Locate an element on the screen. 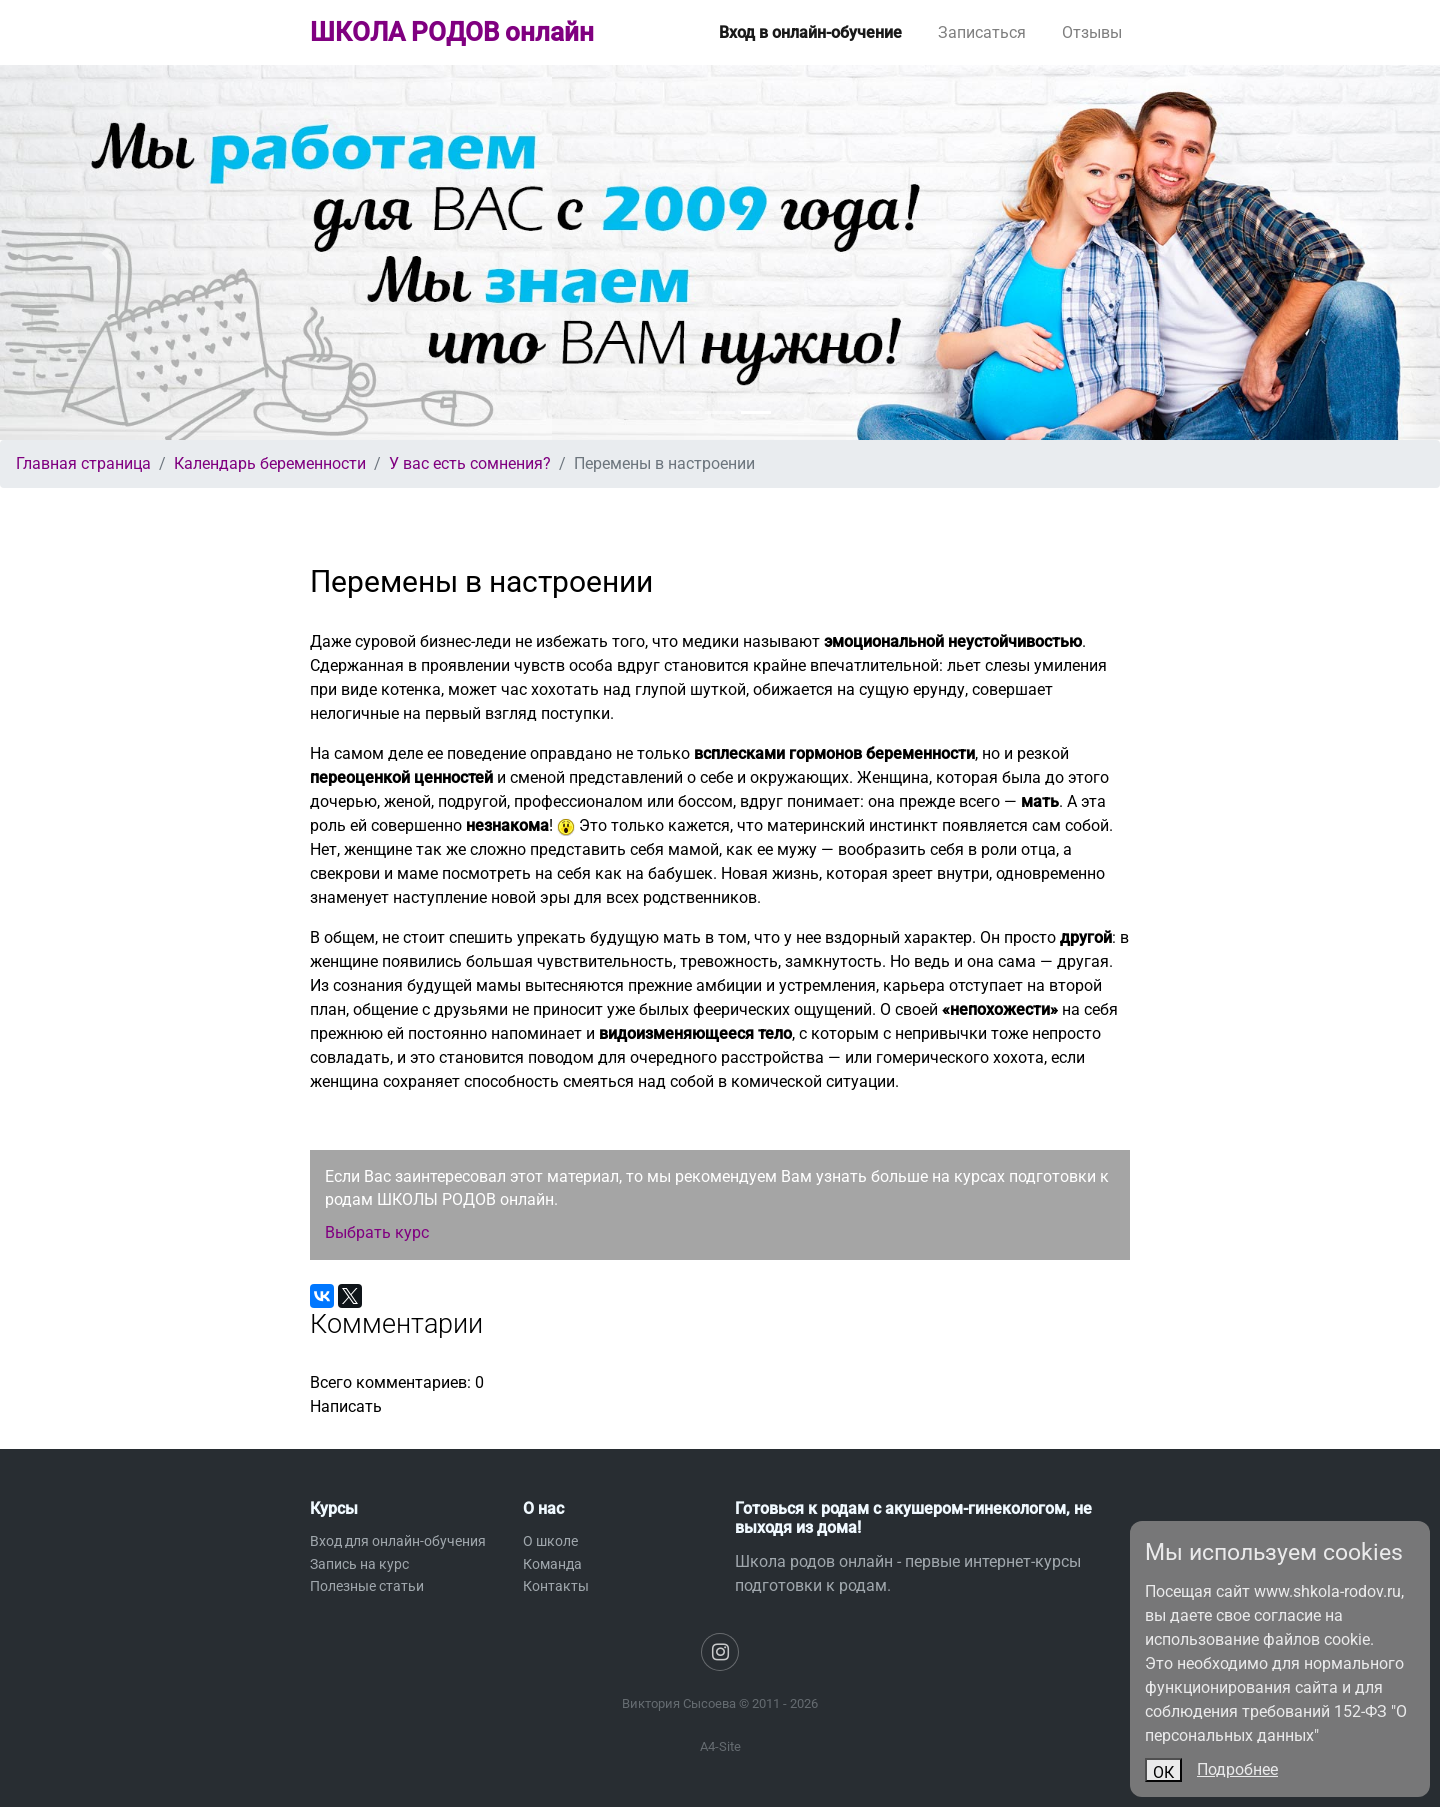 The image size is (1440, 1807). Контакты is located at coordinates (556, 1586).